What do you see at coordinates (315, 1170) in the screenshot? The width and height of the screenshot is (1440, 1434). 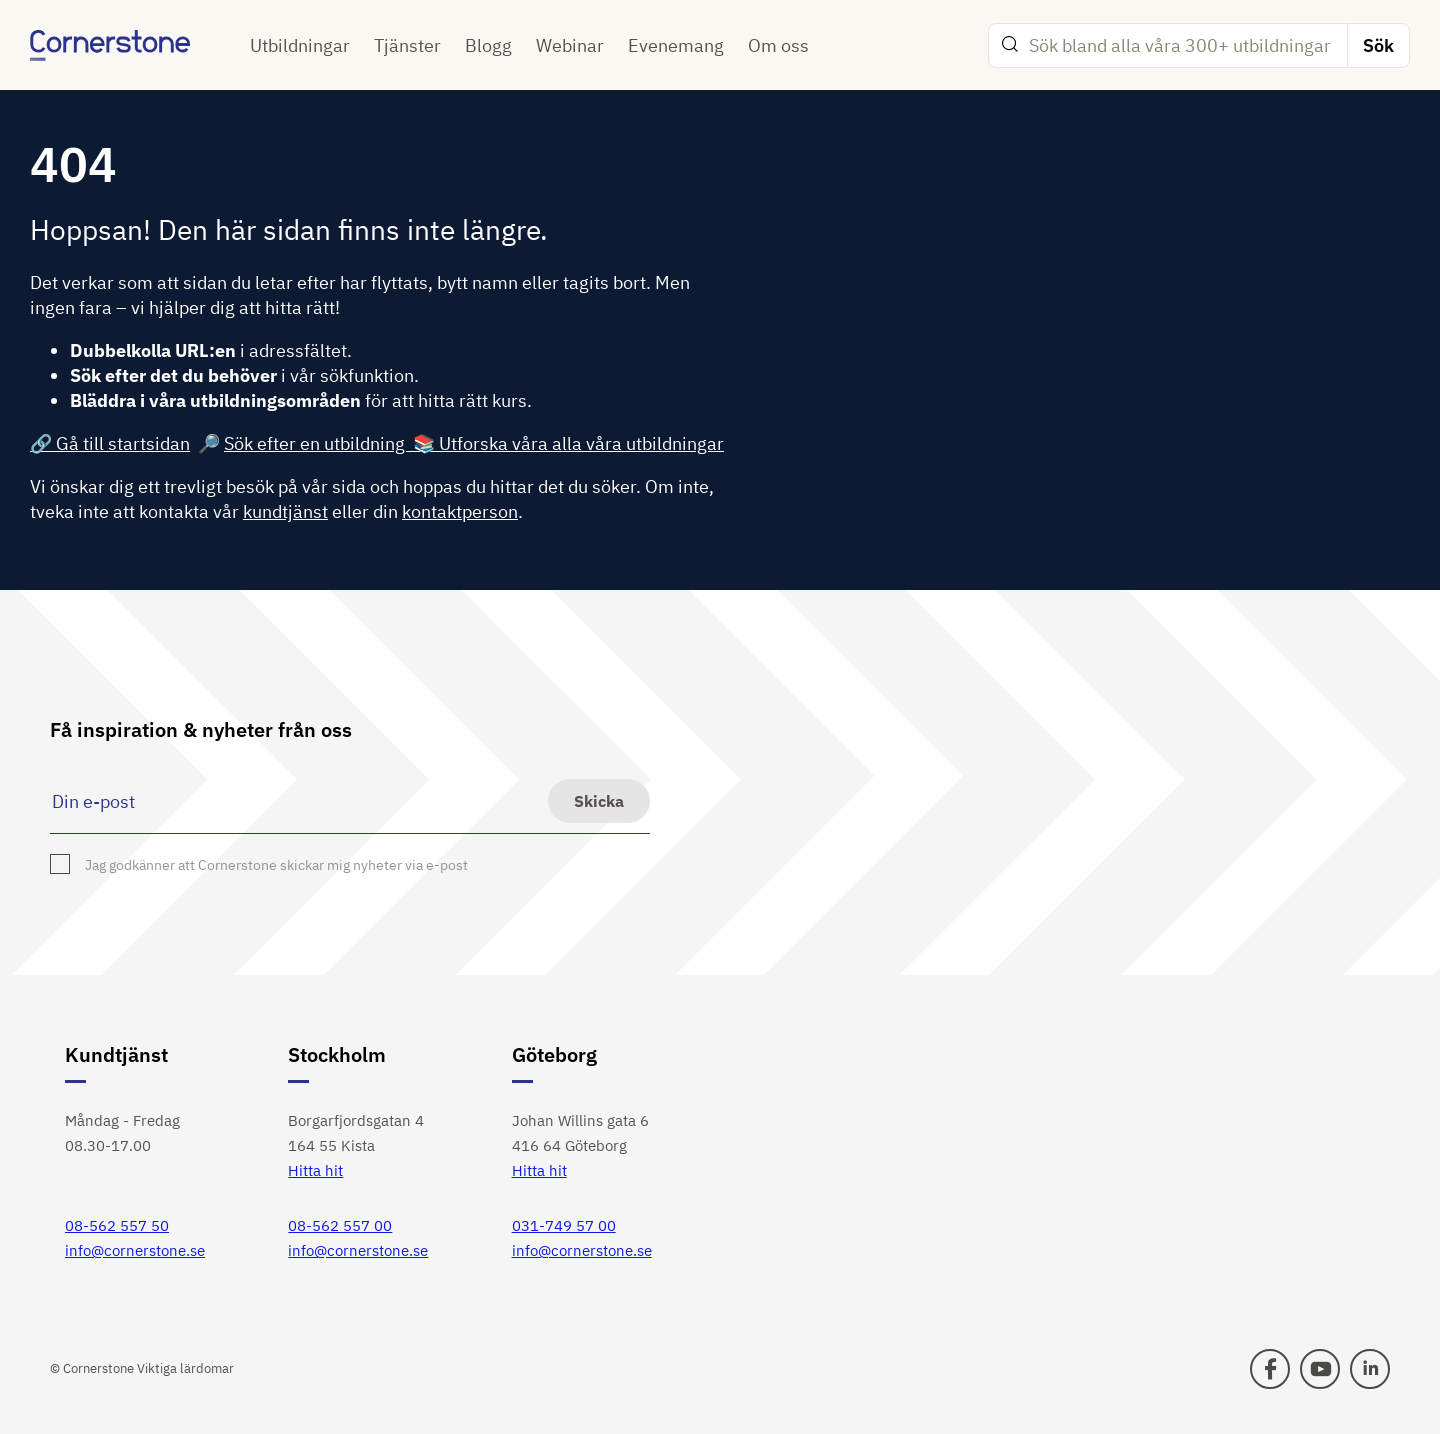 I see `Hitta hit` at bounding box center [315, 1170].